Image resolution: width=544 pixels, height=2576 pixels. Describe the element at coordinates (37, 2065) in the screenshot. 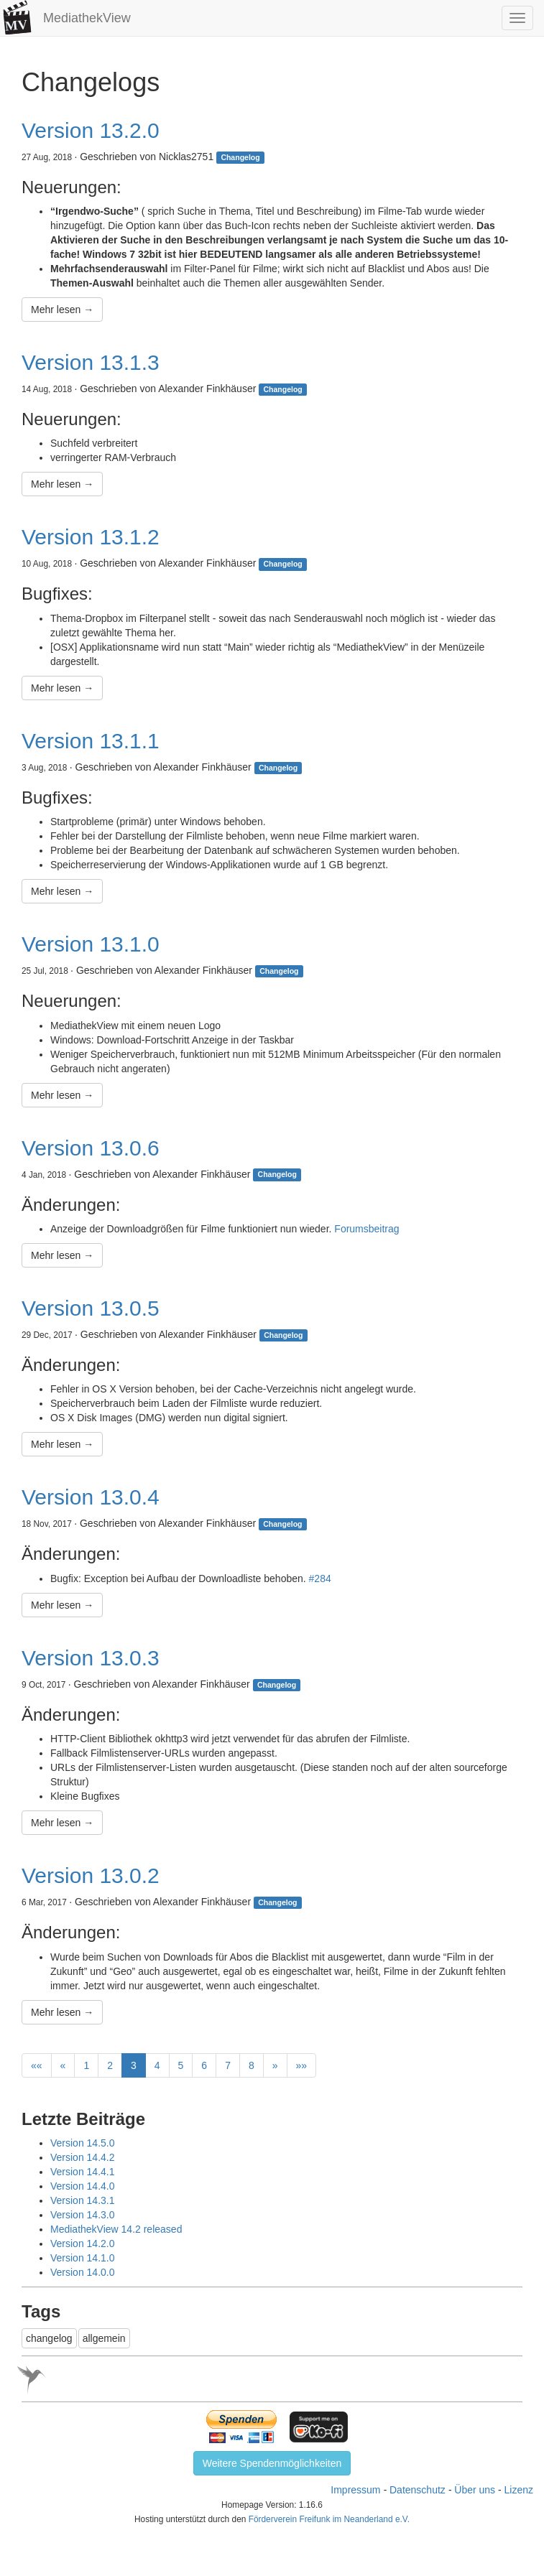

I see `[First]` at that location.